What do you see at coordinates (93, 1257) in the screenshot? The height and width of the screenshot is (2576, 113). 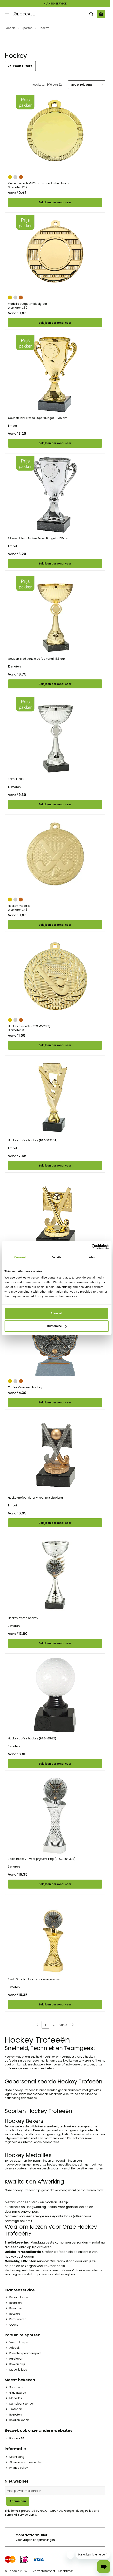 I see `About [tab]` at bounding box center [93, 1257].